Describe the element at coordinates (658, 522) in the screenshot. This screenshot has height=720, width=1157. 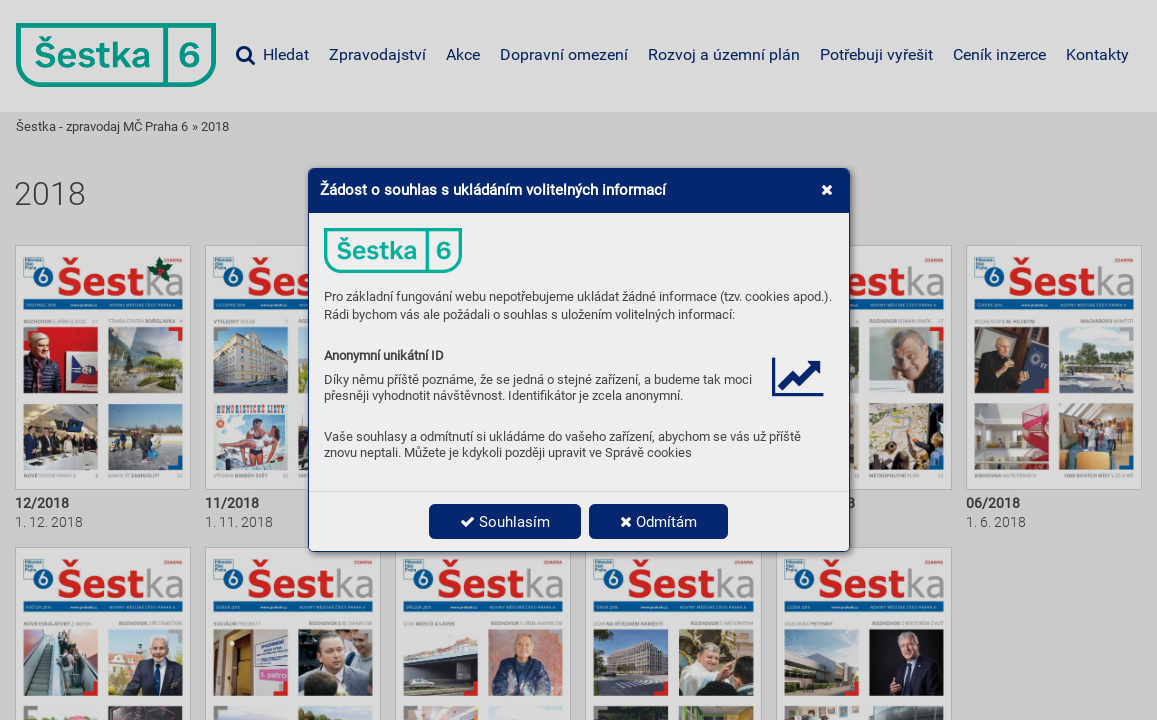
I see `Odmítám` at that location.